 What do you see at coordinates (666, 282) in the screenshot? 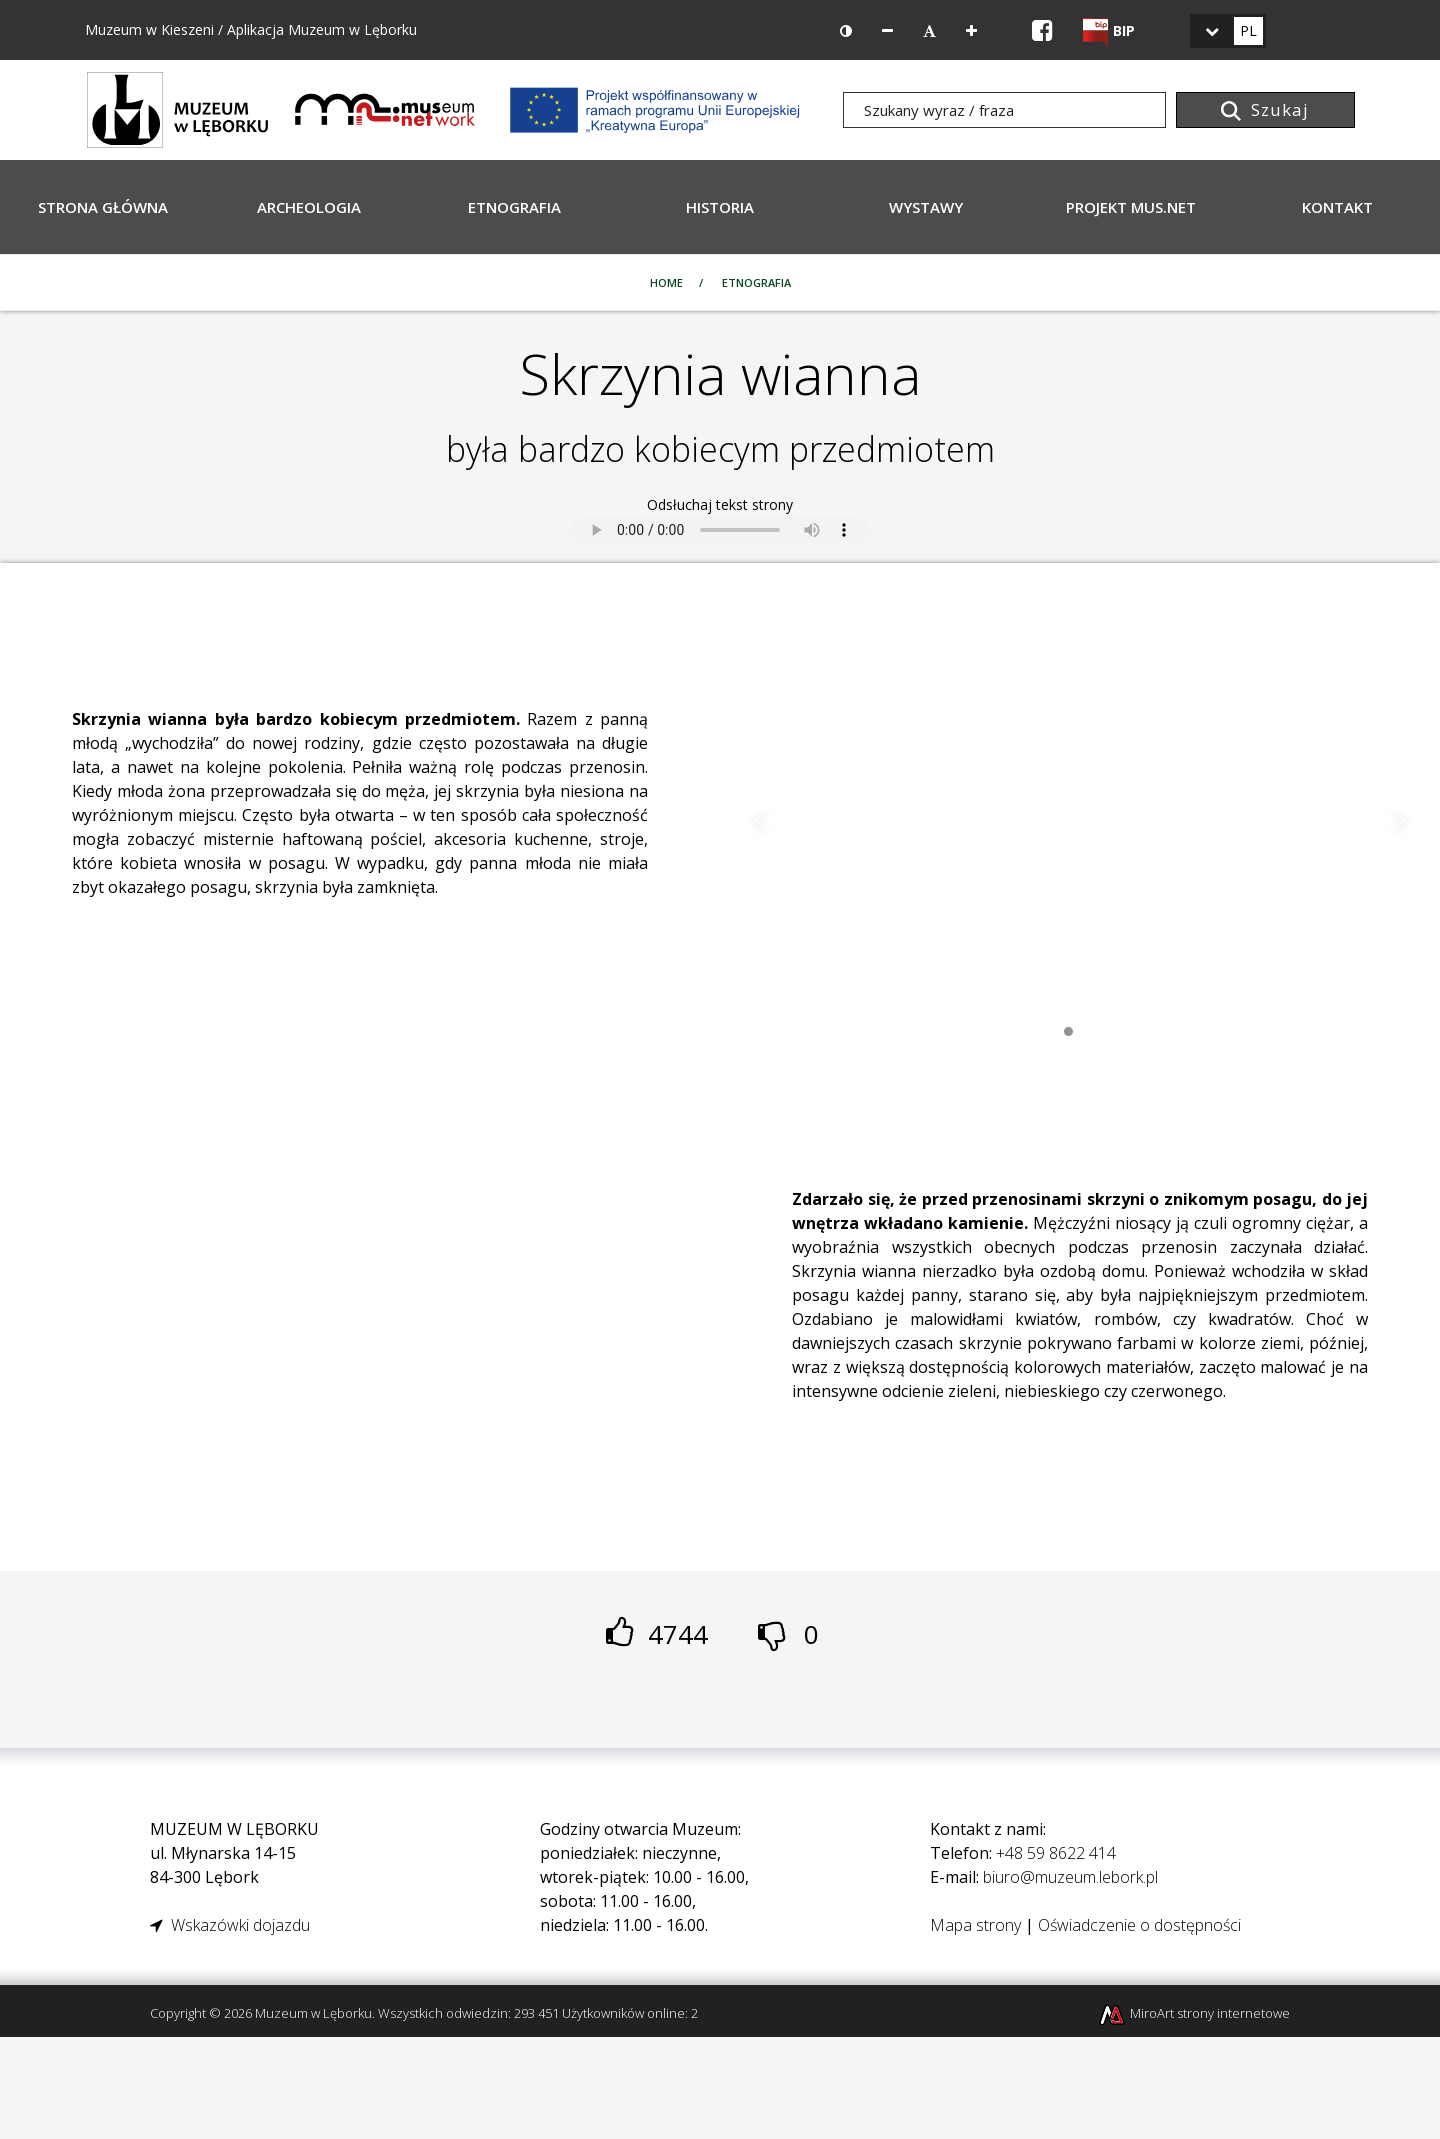
I see `Home` at bounding box center [666, 282].